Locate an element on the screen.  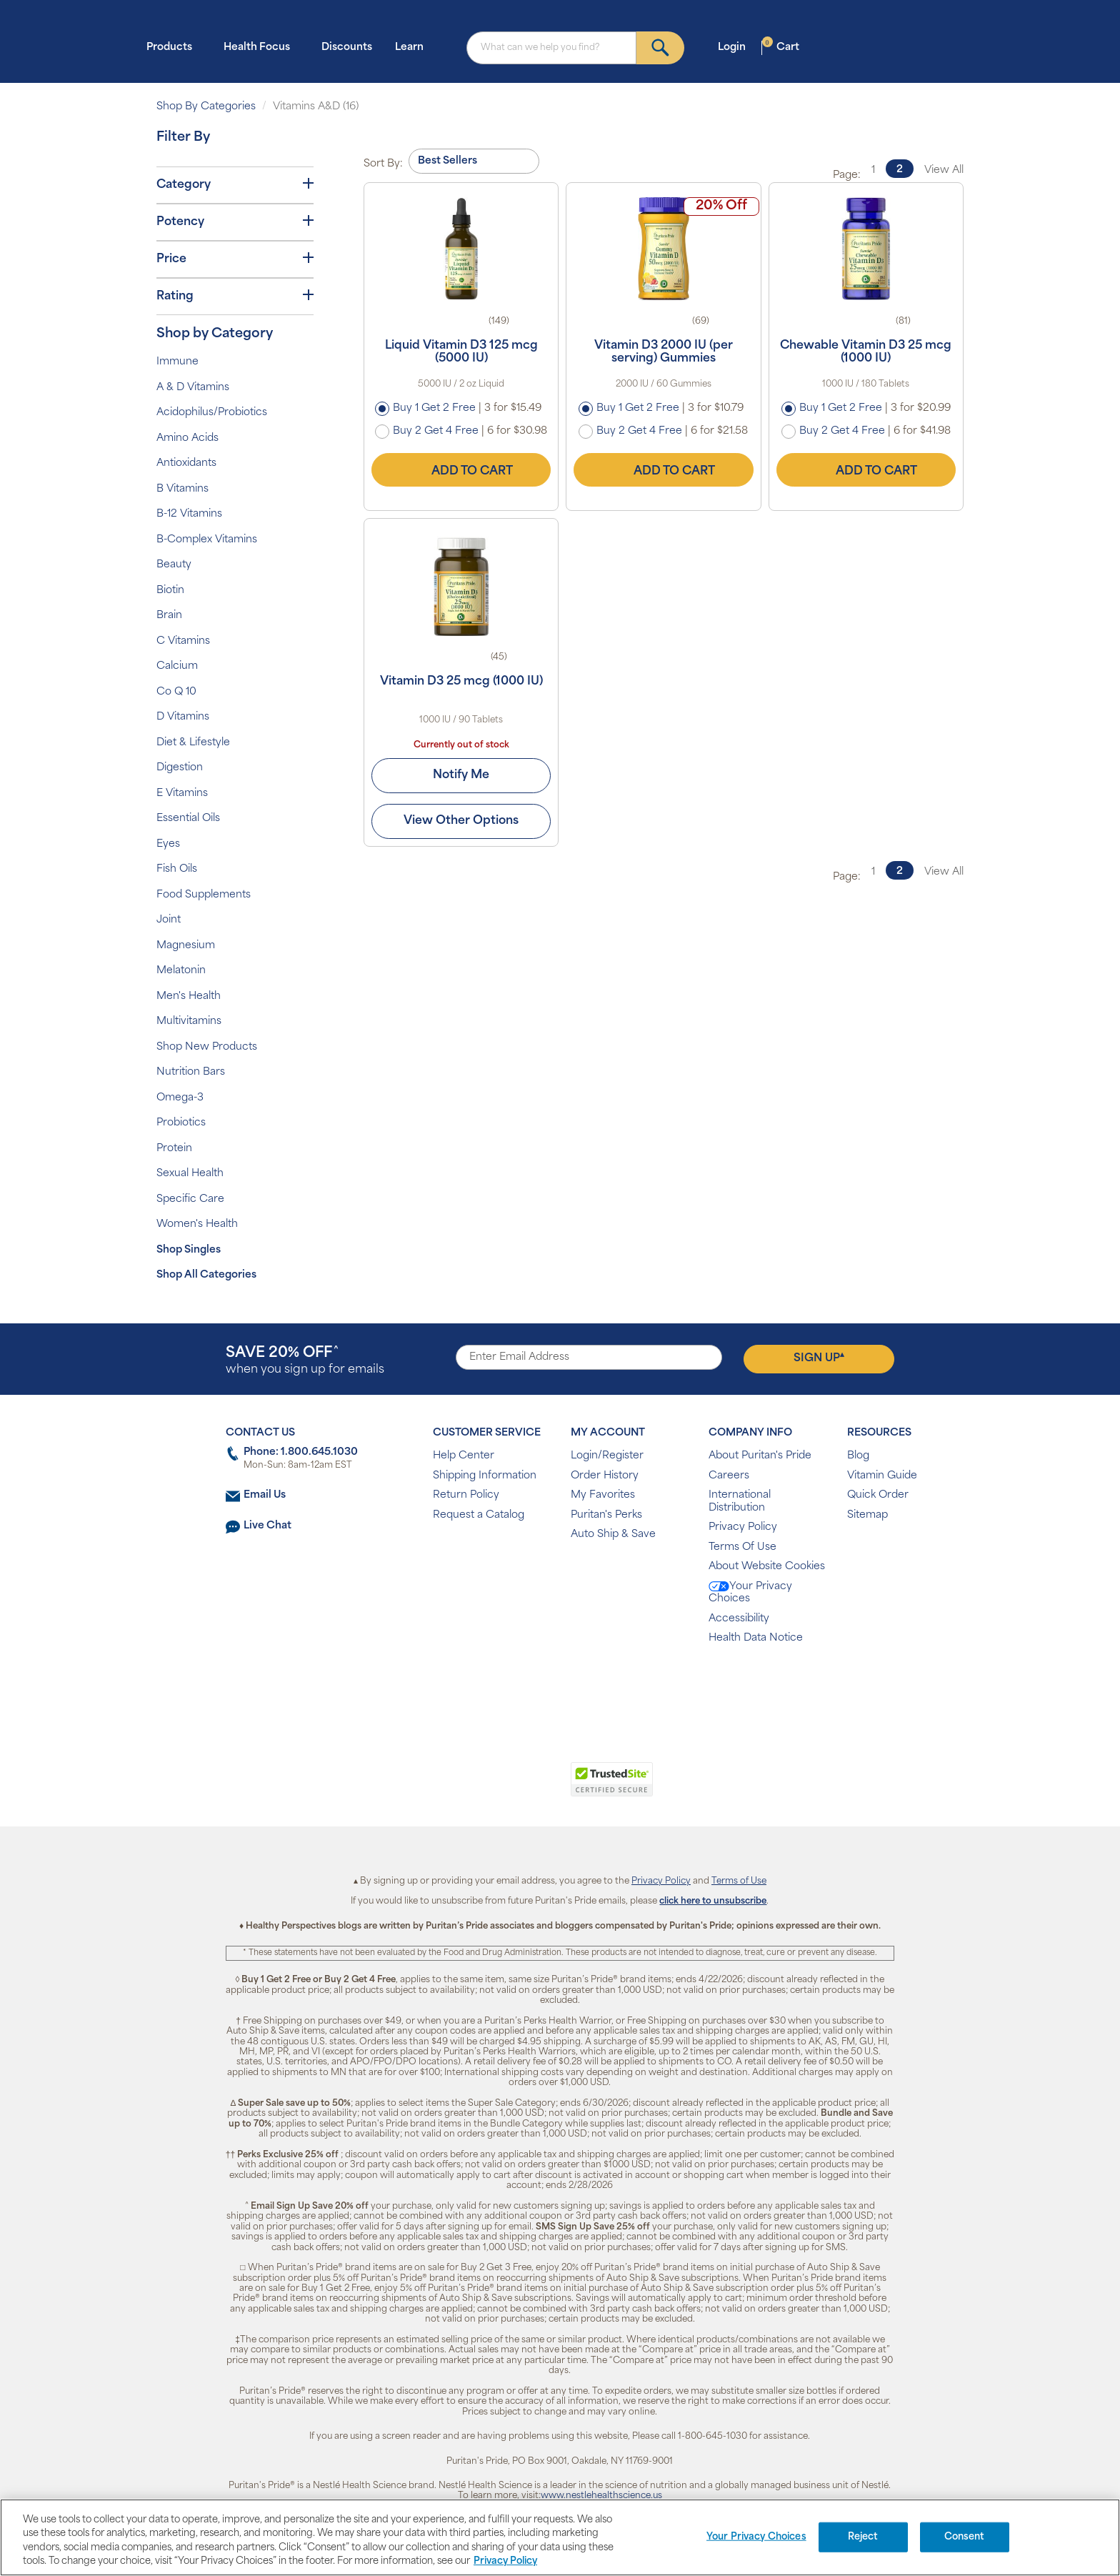
Blog is located at coordinates (858, 1456).